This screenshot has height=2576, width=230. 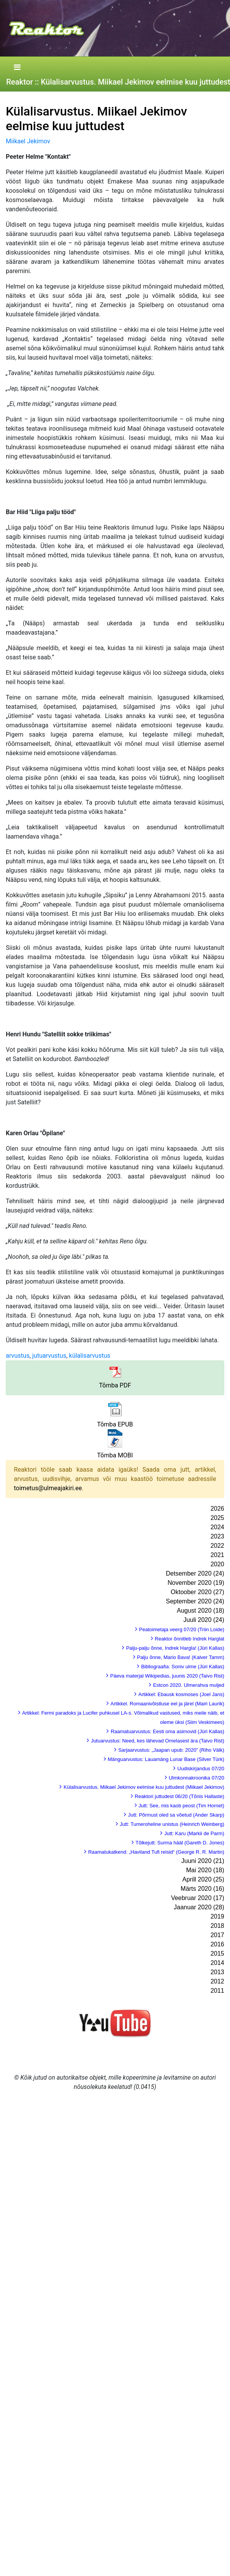 What do you see at coordinates (195, 1601) in the screenshot?
I see `September 2020 (24)` at bounding box center [195, 1601].